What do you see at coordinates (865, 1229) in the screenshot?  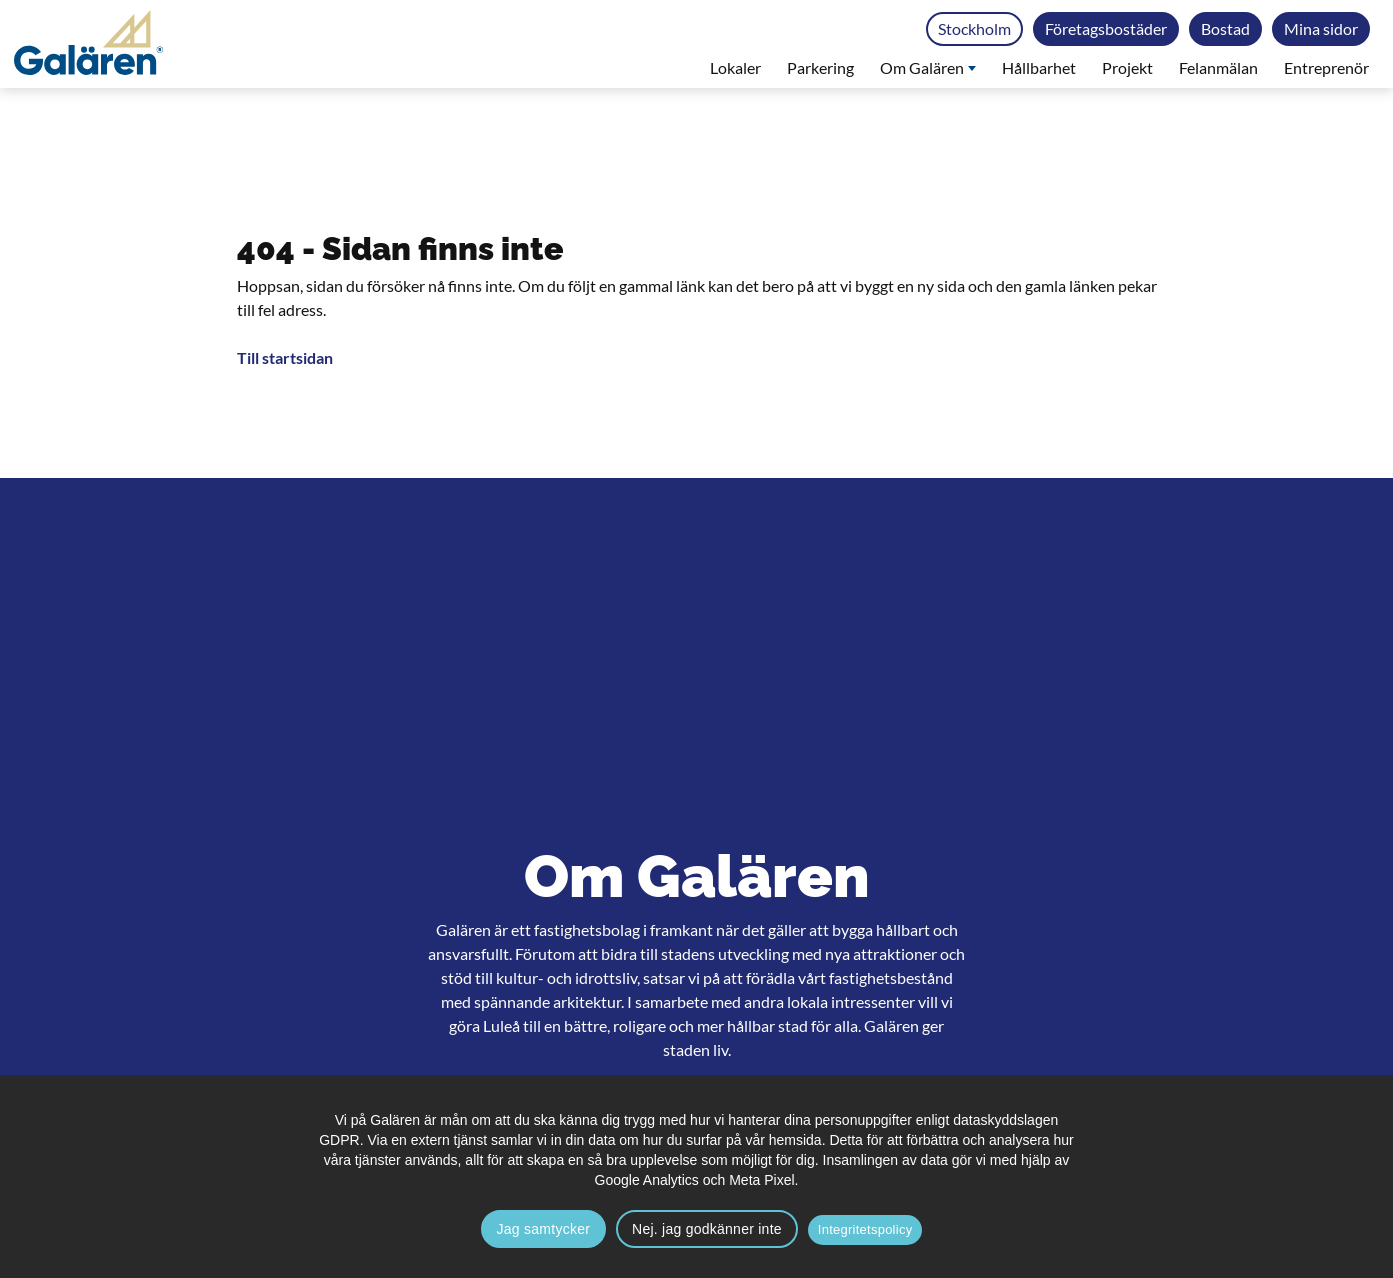 I see `Integritetspolicy` at bounding box center [865, 1229].